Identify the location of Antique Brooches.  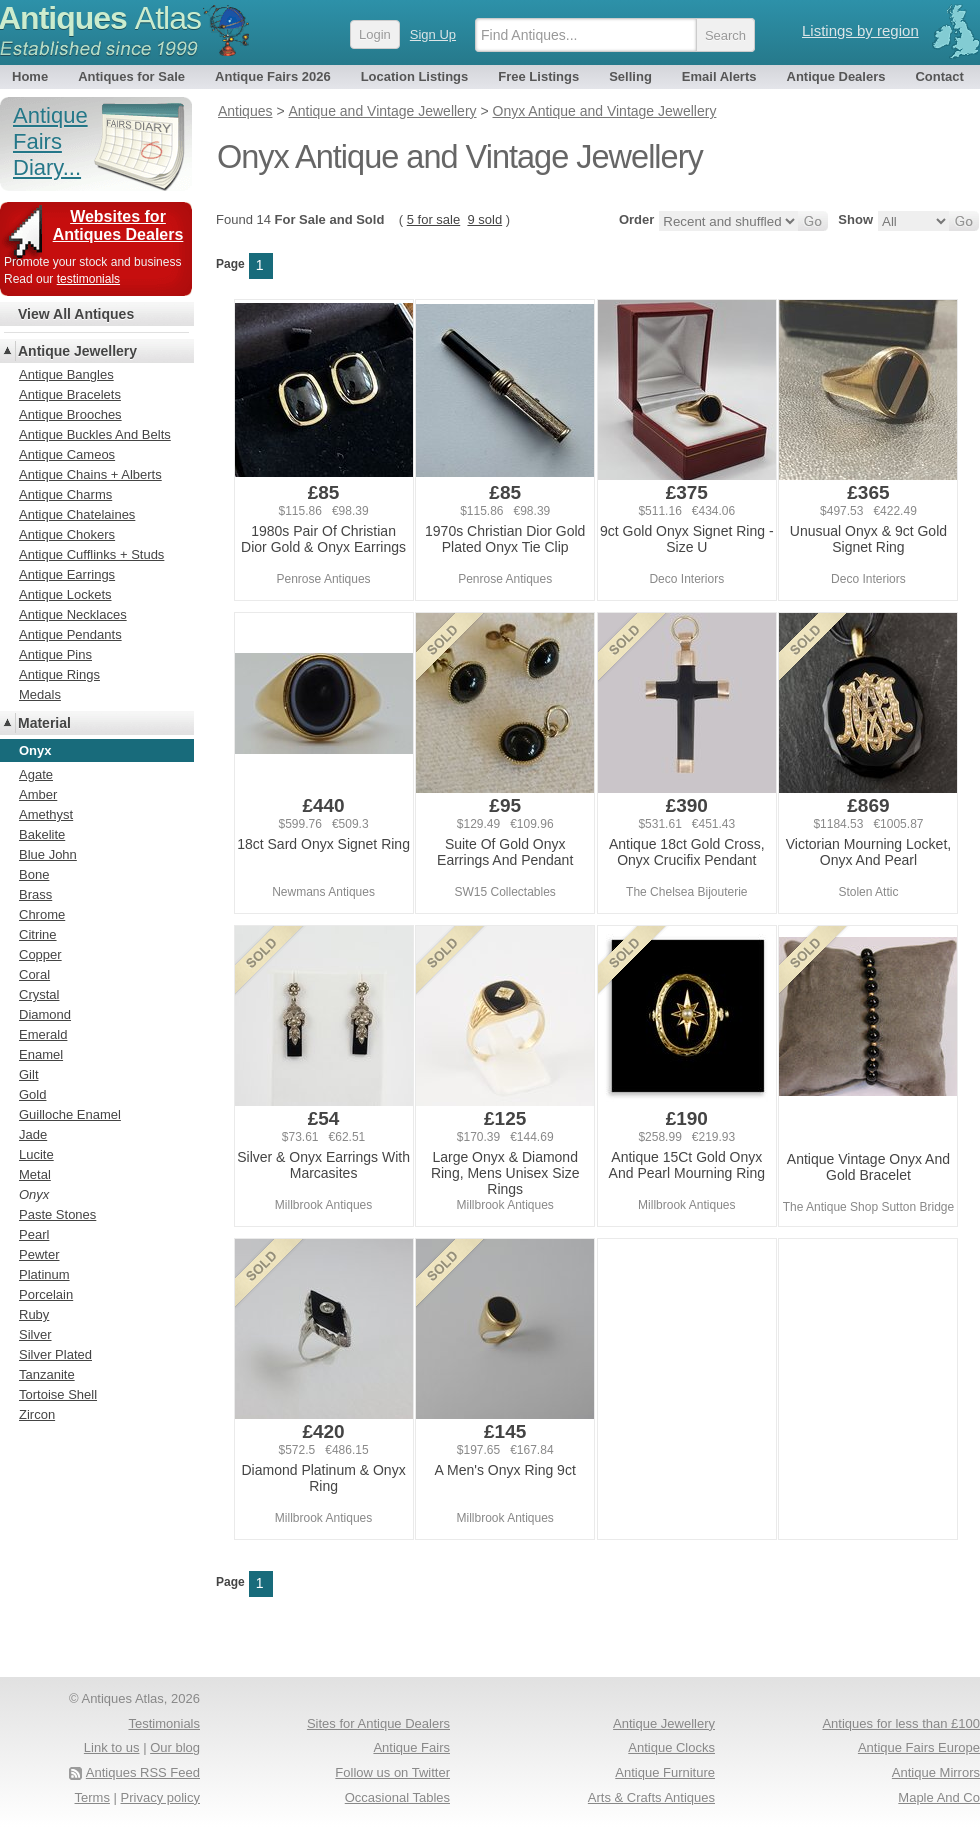
(70, 414).